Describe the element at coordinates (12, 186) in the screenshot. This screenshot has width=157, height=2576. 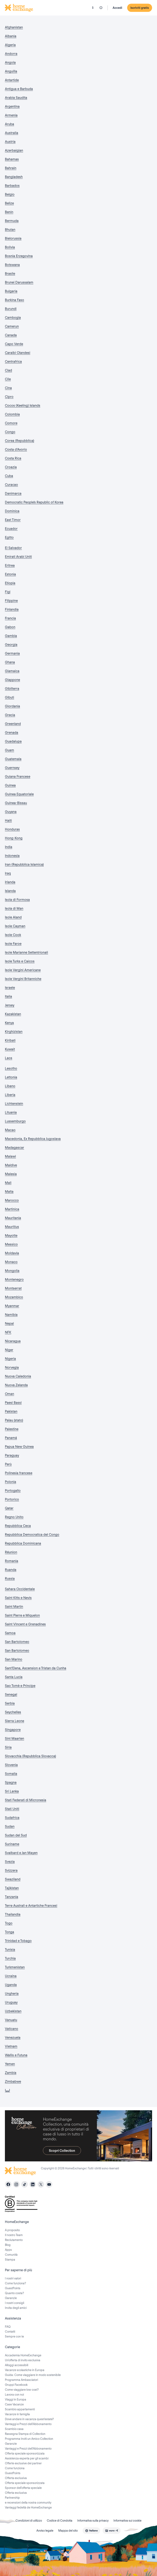
I see `Barbados` at that location.